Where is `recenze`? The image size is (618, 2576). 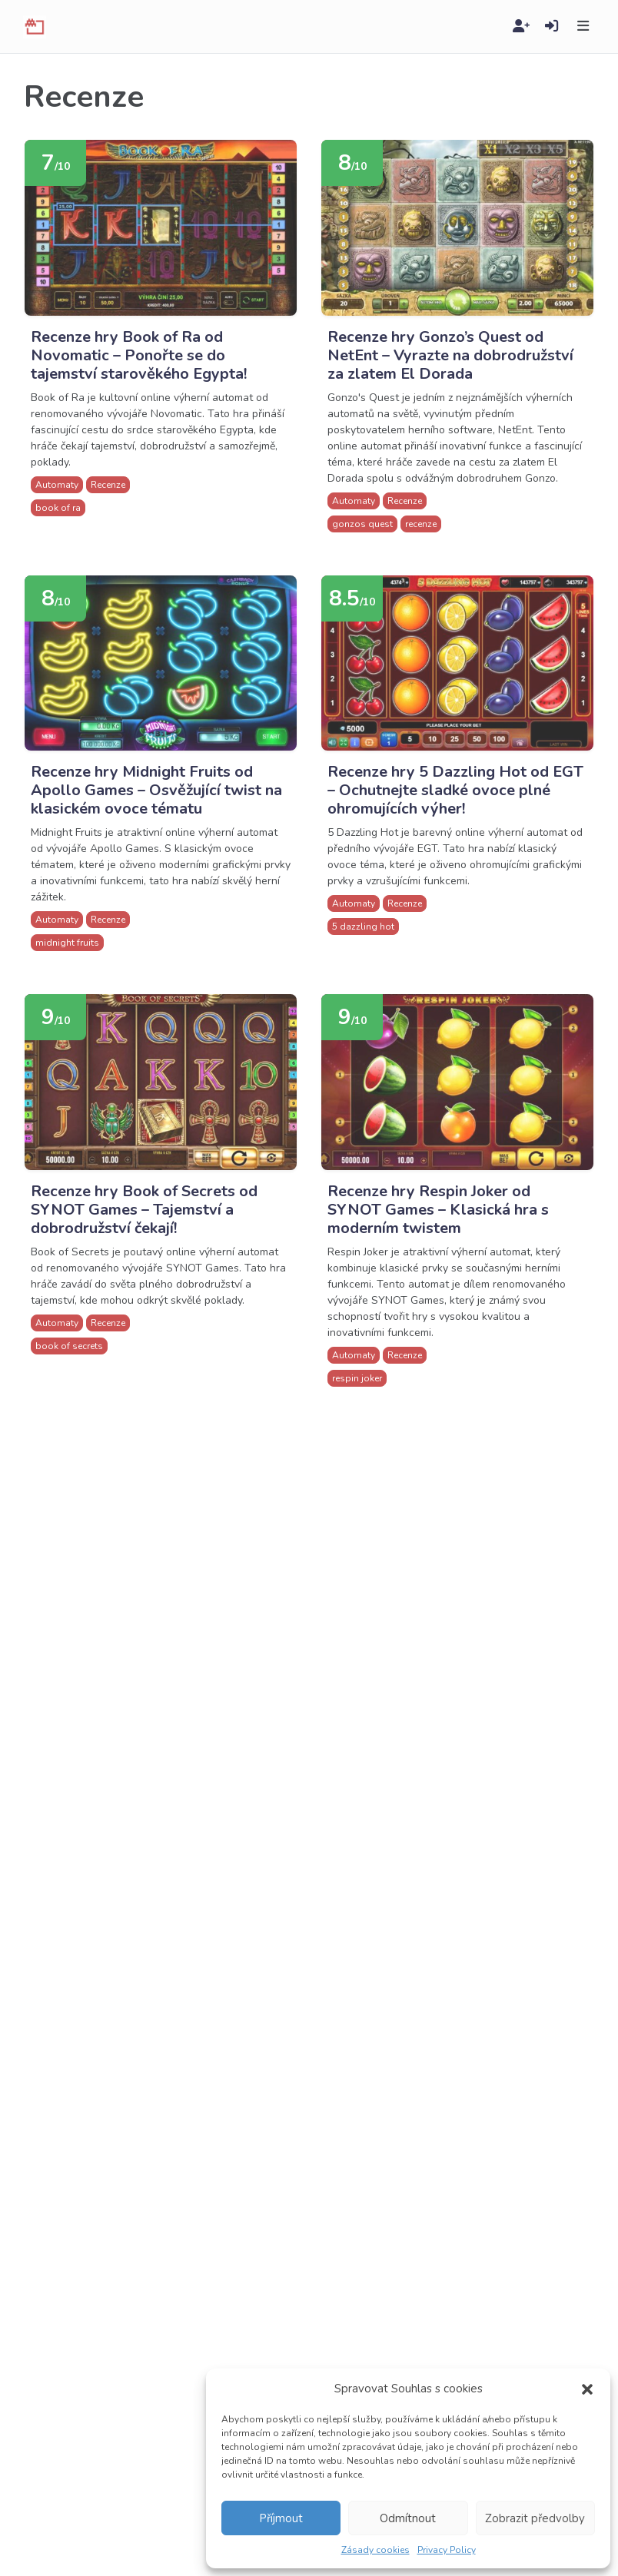
recenze is located at coordinates (421, 524).